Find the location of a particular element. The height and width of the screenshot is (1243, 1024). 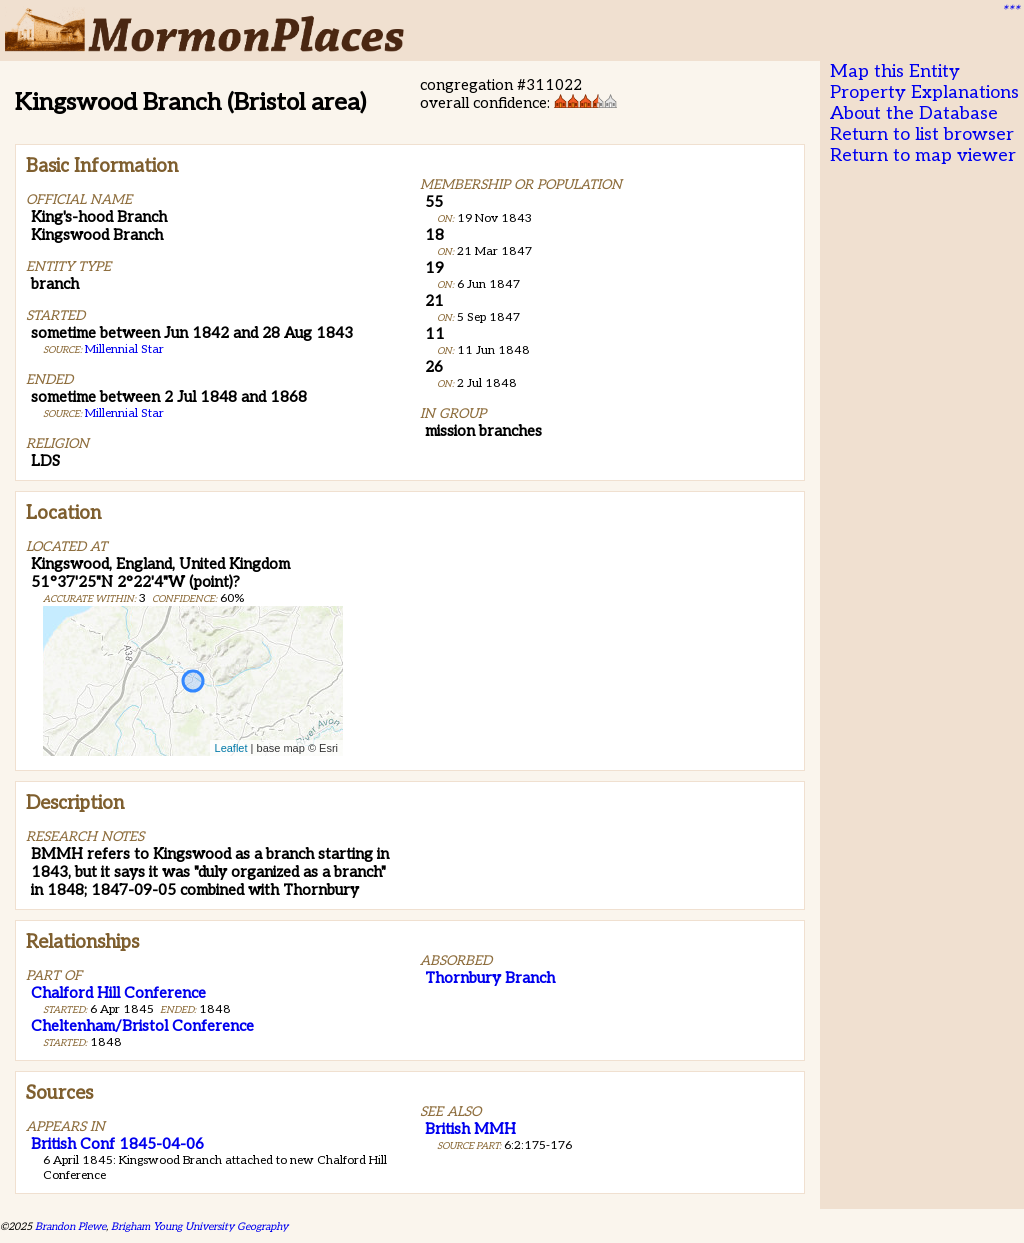

Chalford Hill Conference is located at coordinates (118, 993).